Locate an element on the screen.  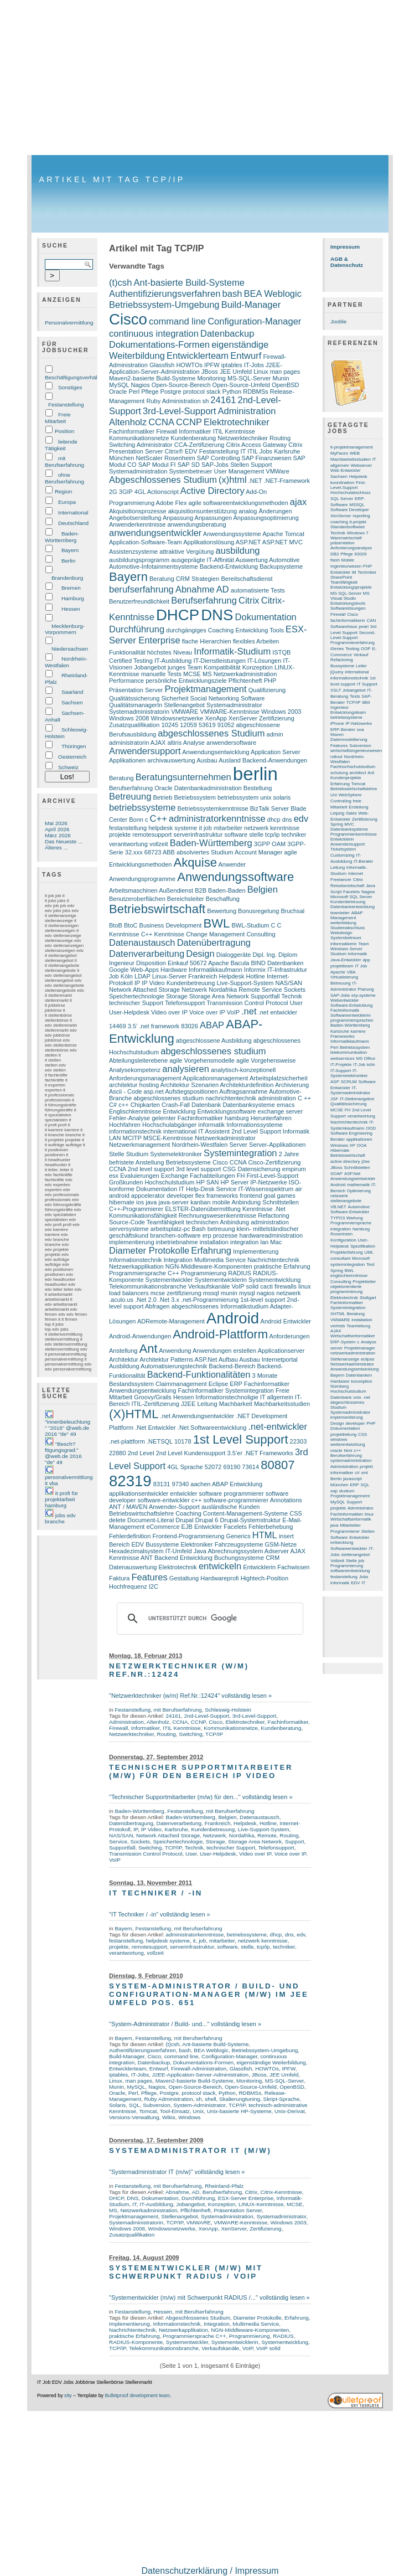
VoIP is located at coordinates (233, 1012).